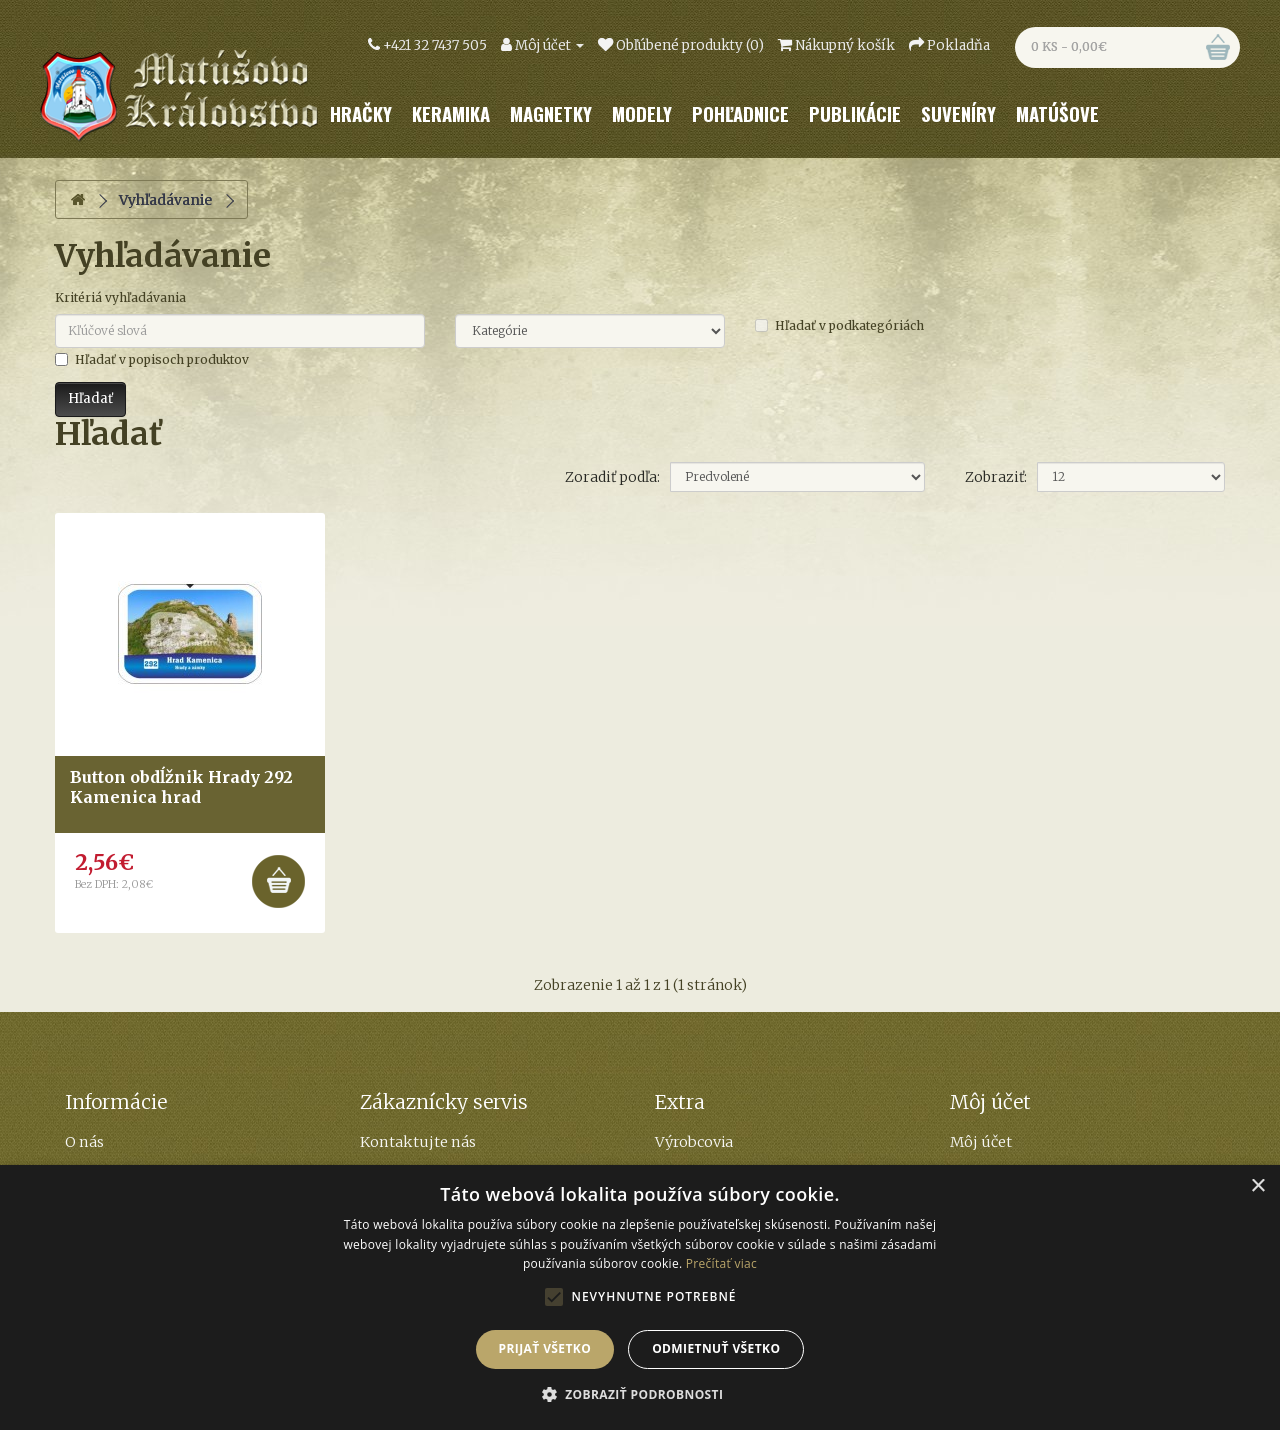 This screenshot has width=1280, height=1430. What do you see at coordinates (545, 1348) in the screenshot?
I see `Prijať všetko [button]` at bounding box center [545, 1348].